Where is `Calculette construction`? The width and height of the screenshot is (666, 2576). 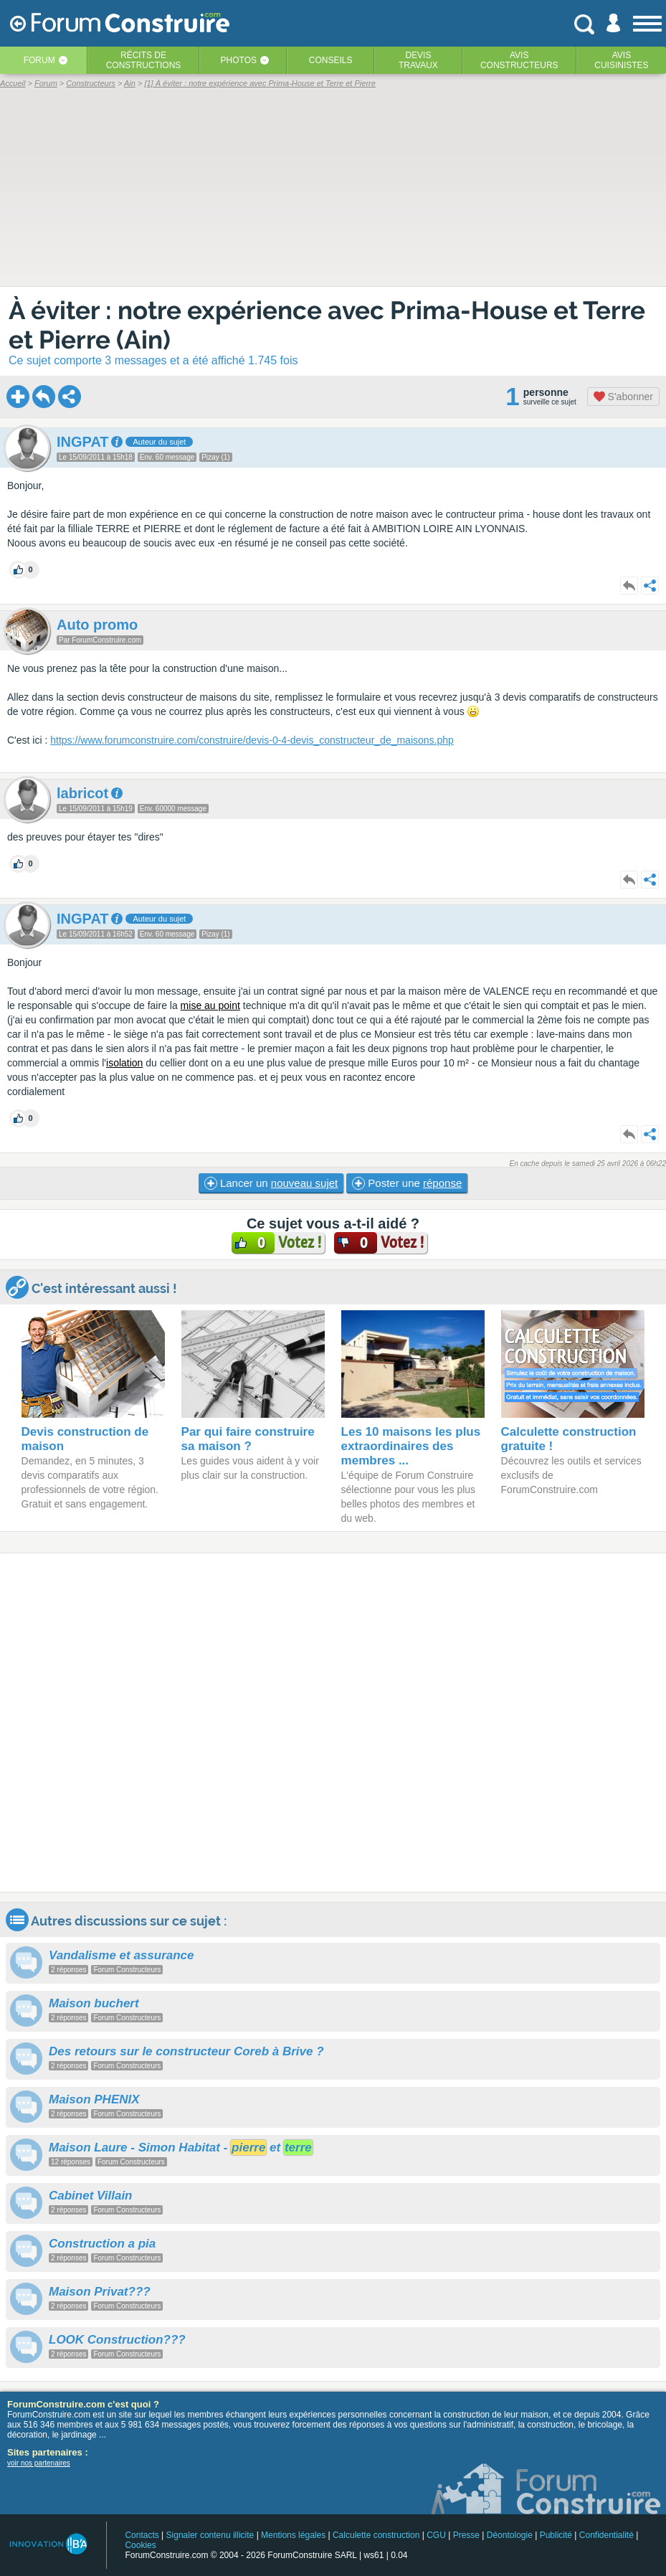 Calculette construction is located at coordinates (376, 2535).